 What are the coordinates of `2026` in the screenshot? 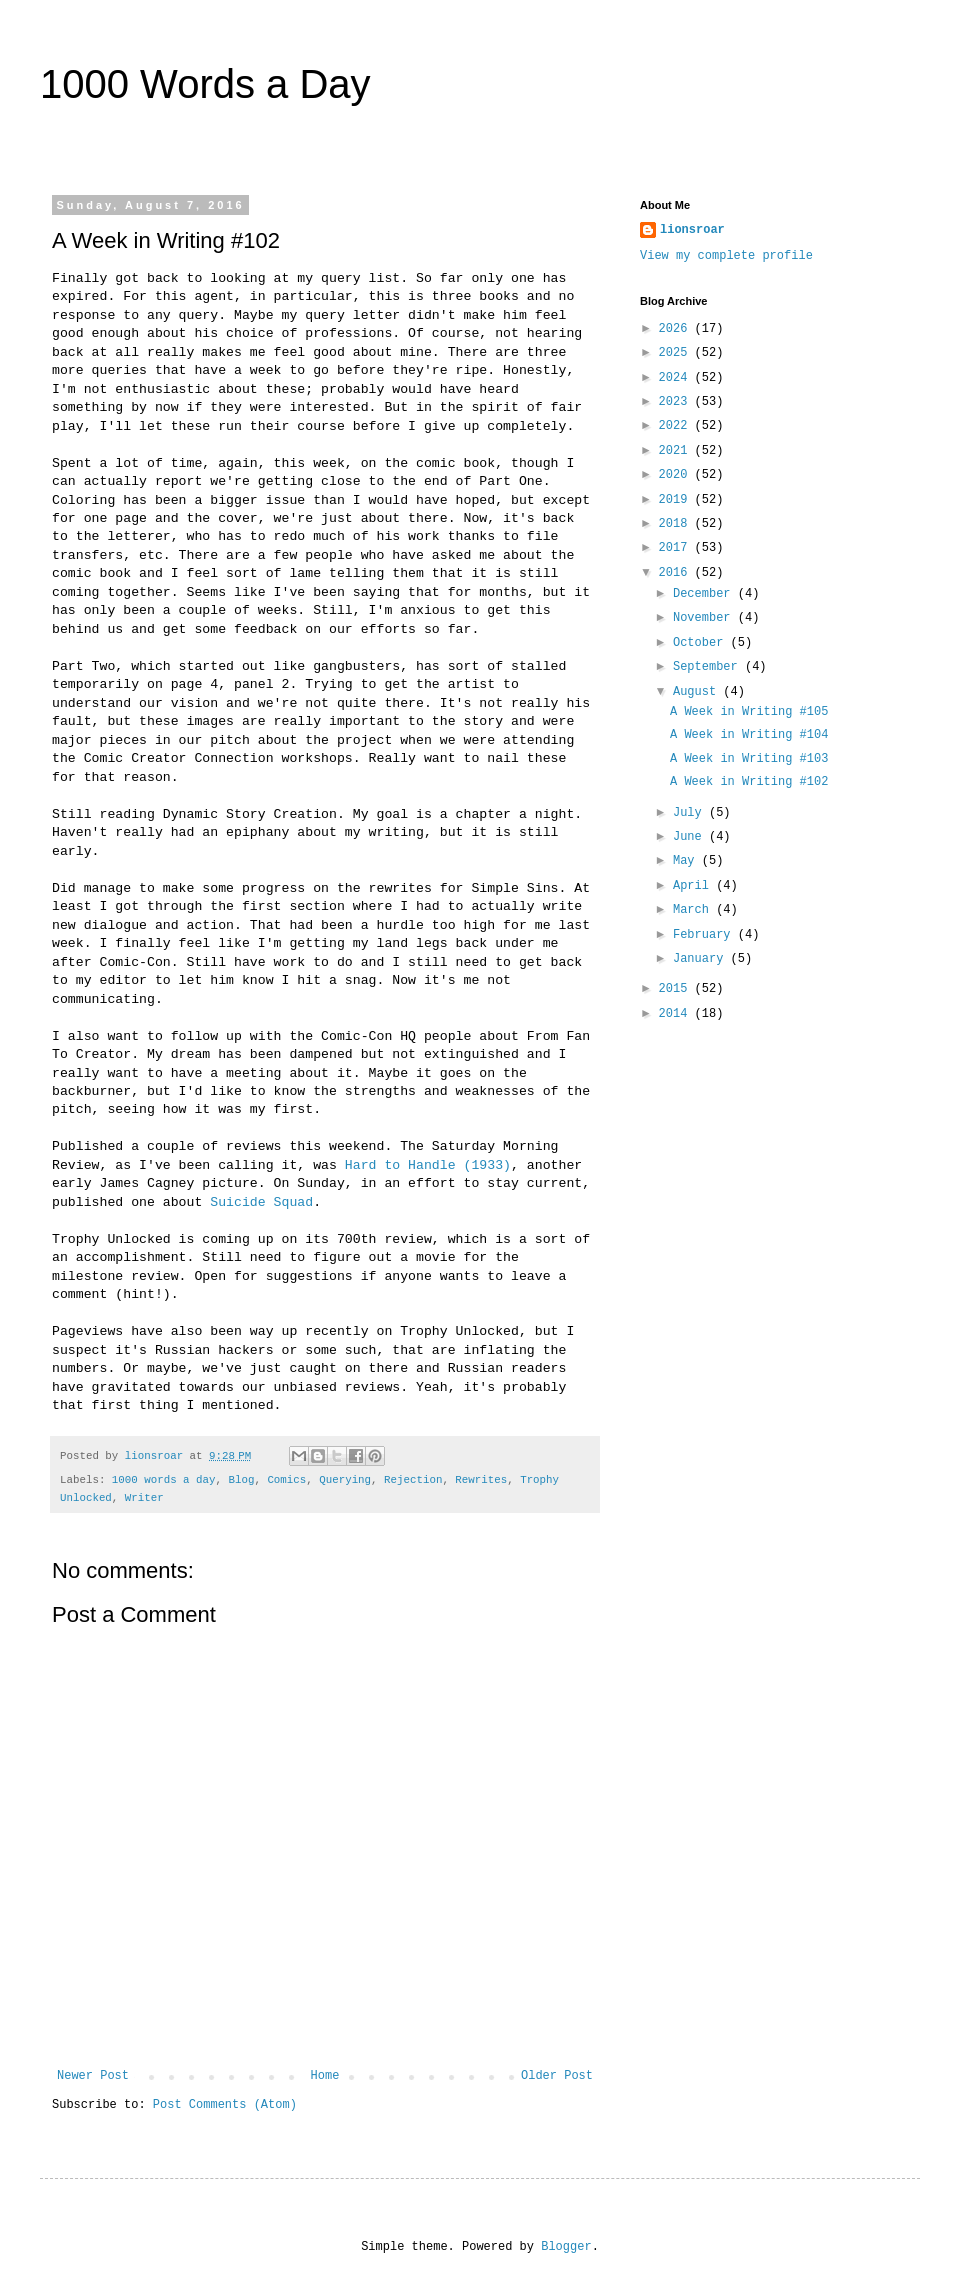 It's located at (677, 329).